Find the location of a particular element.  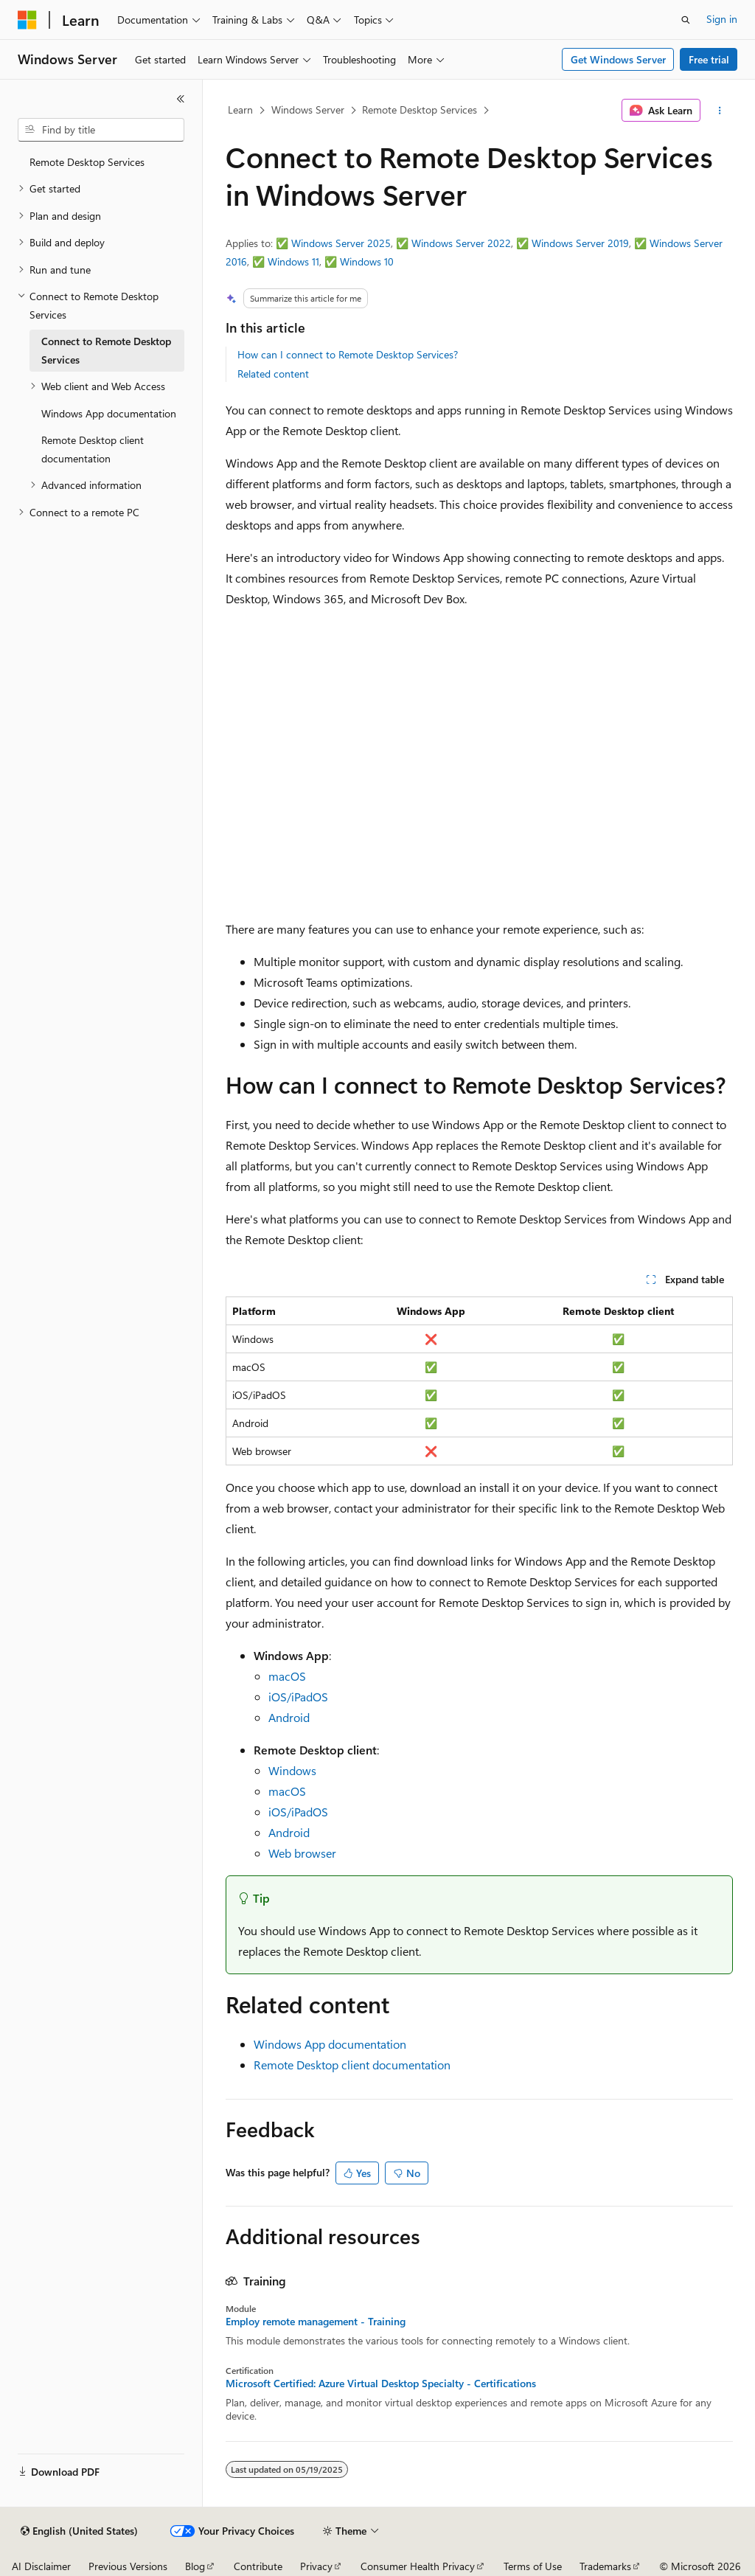

Get Windows Server is located at coordinates (618, 59).